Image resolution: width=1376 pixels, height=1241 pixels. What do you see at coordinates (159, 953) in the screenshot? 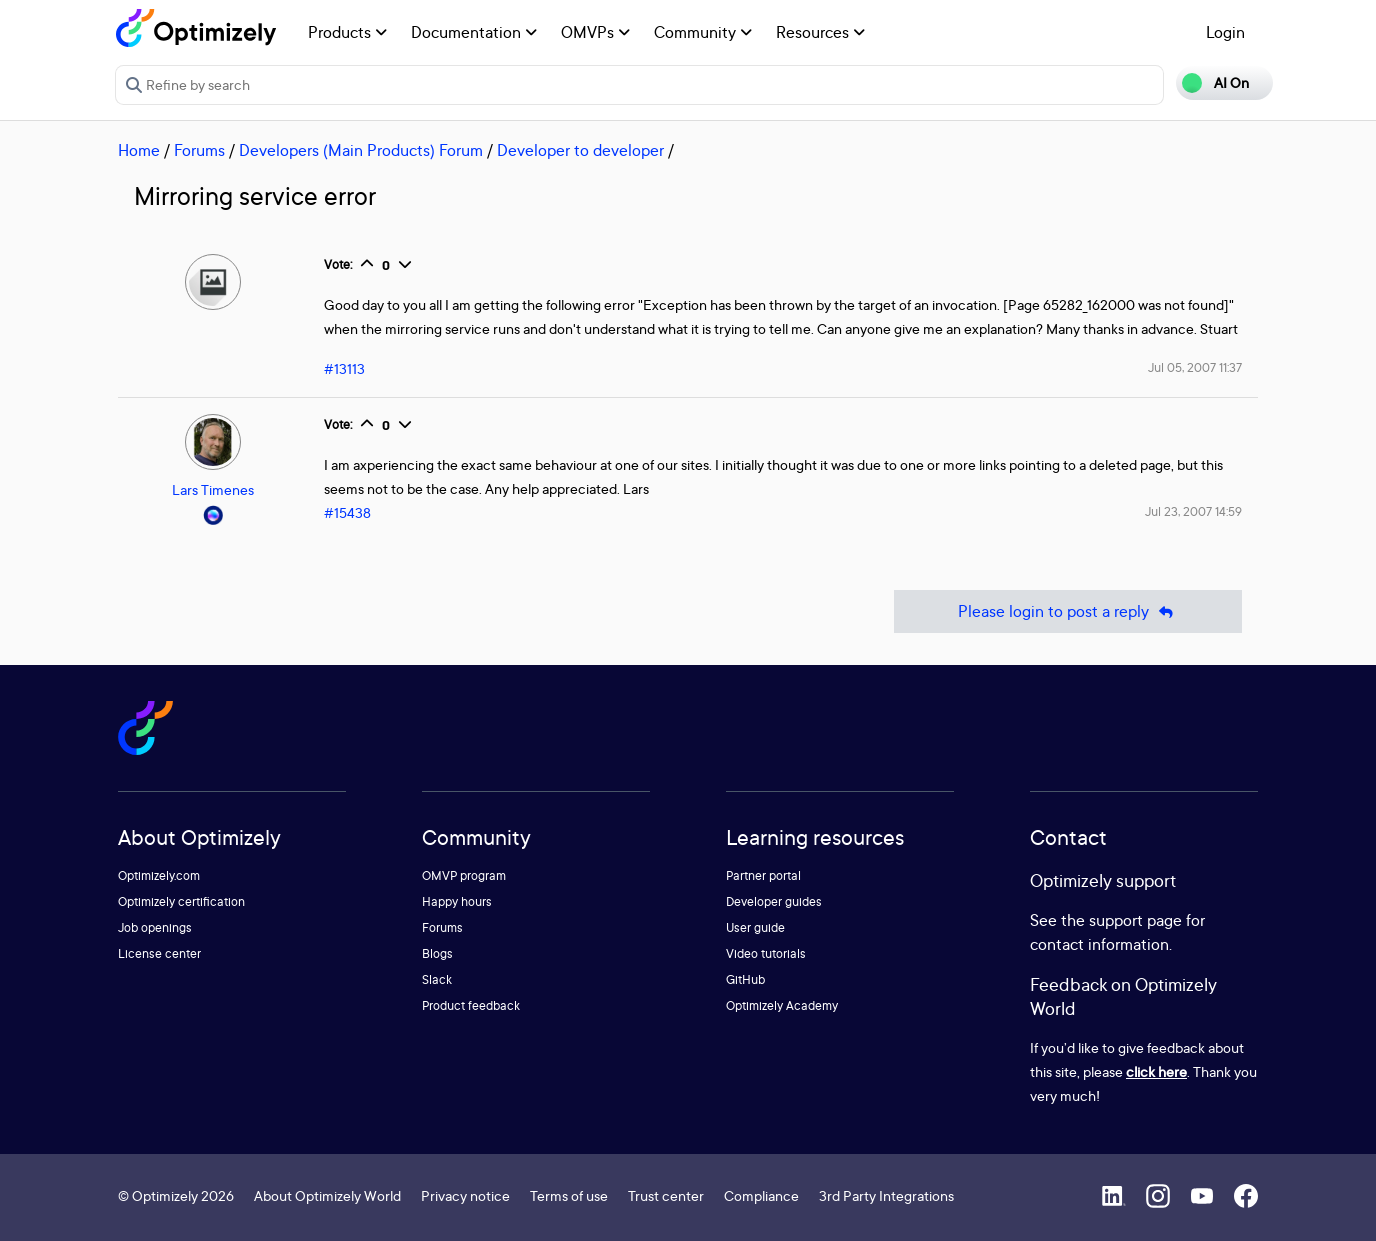
I see `License center` at bounding box center [159, 953].